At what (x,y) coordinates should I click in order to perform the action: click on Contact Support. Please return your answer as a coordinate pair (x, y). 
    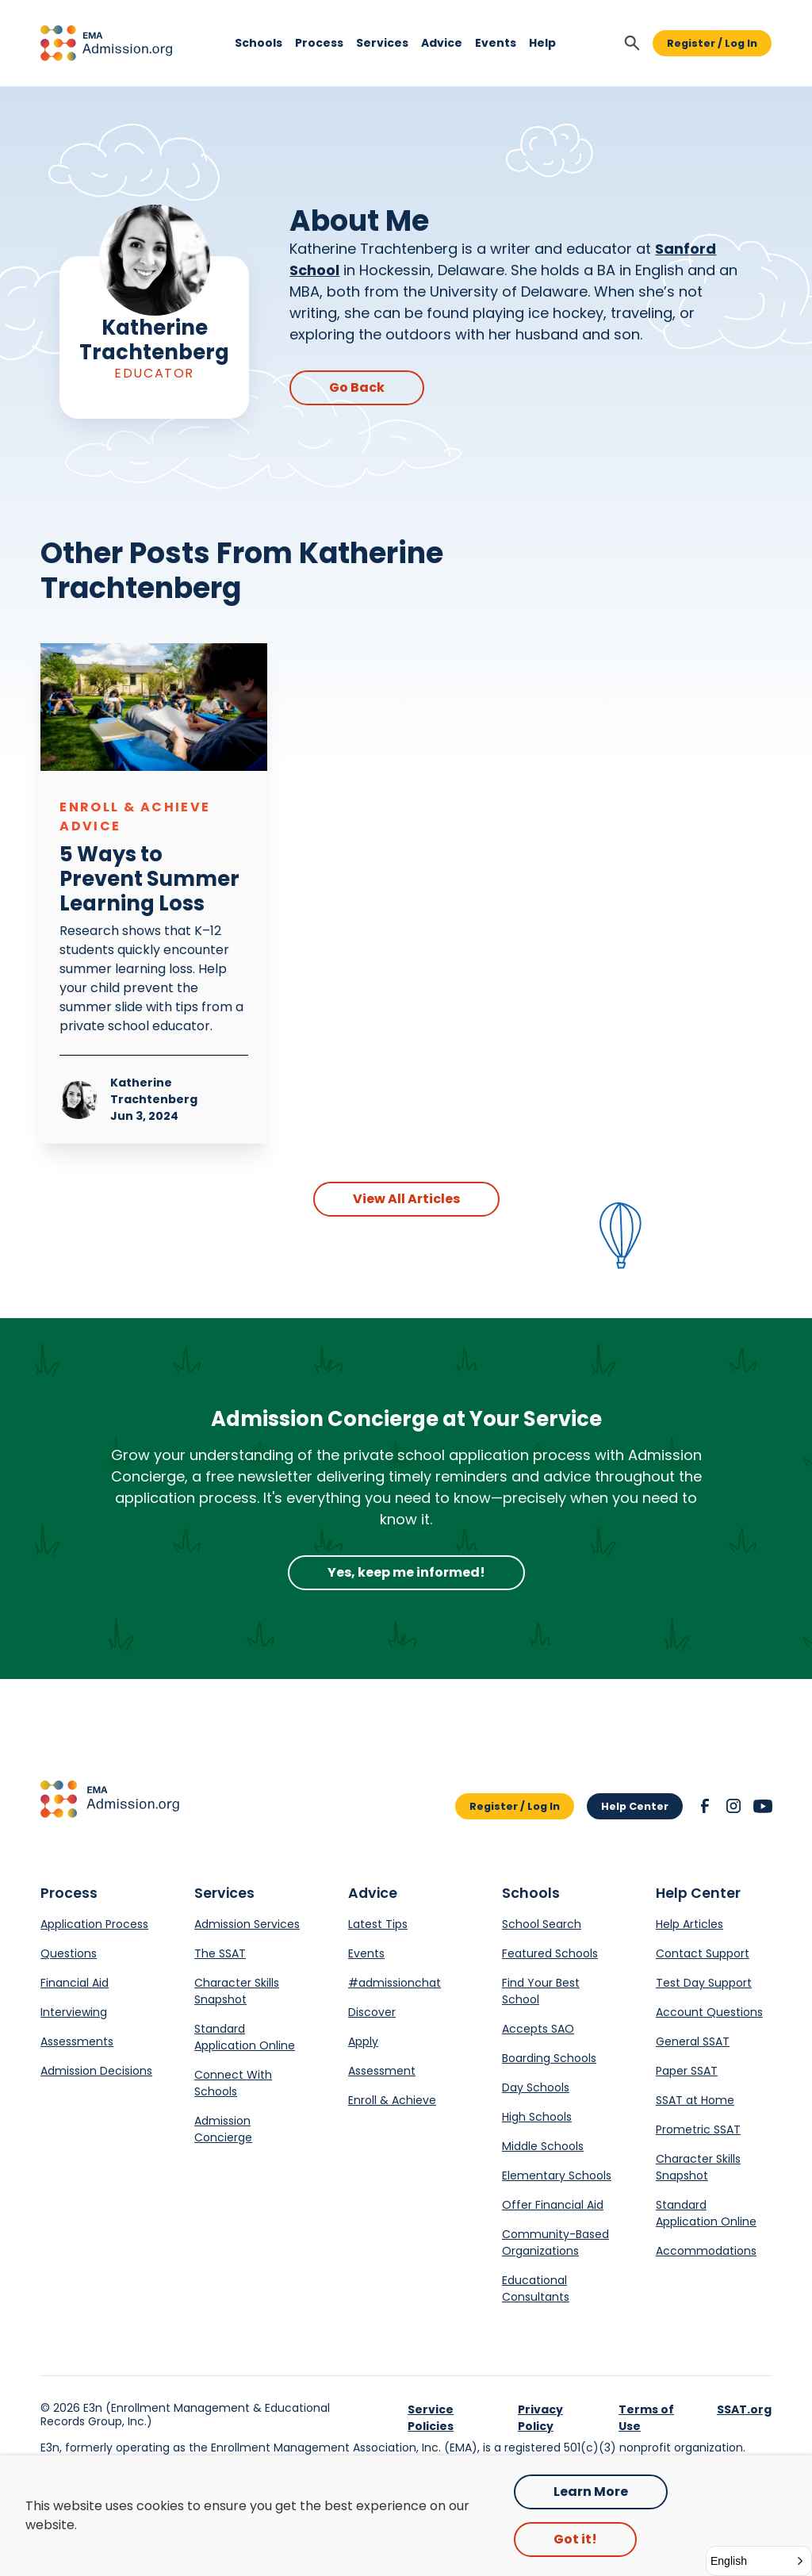
    Looking at the image, I should click on (702, 1953).